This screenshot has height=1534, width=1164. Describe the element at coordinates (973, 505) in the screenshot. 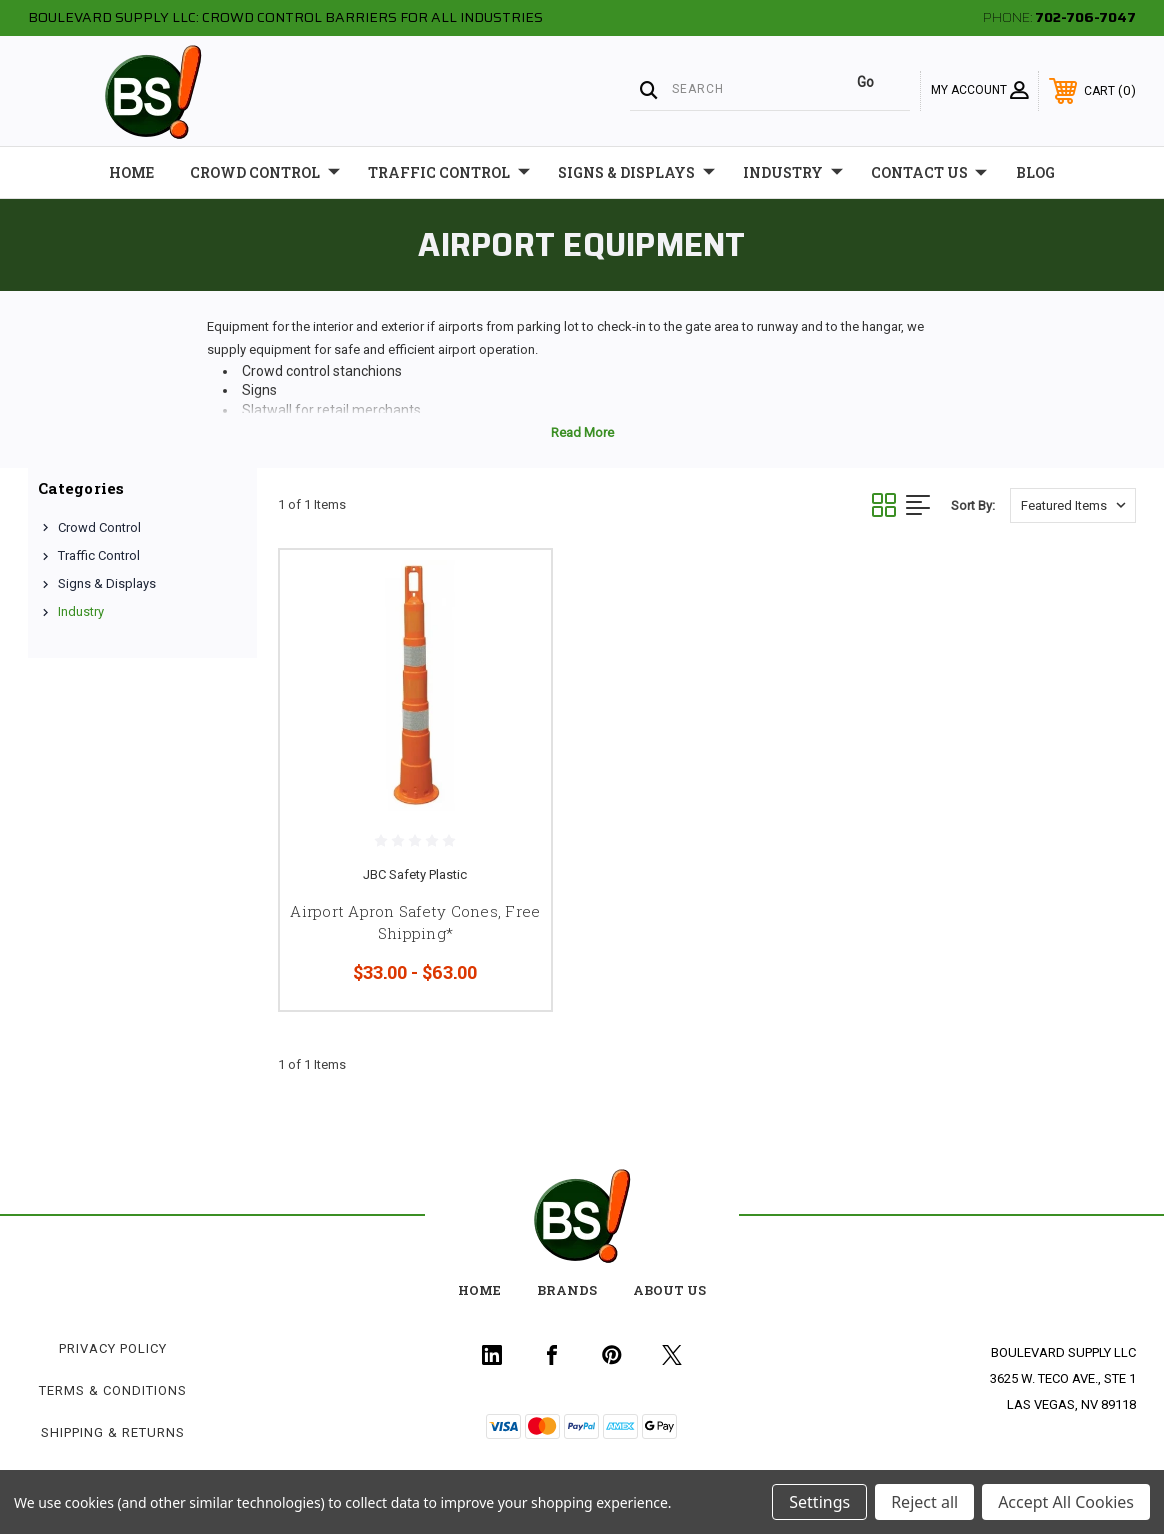

I see `Sort By:` at that location.